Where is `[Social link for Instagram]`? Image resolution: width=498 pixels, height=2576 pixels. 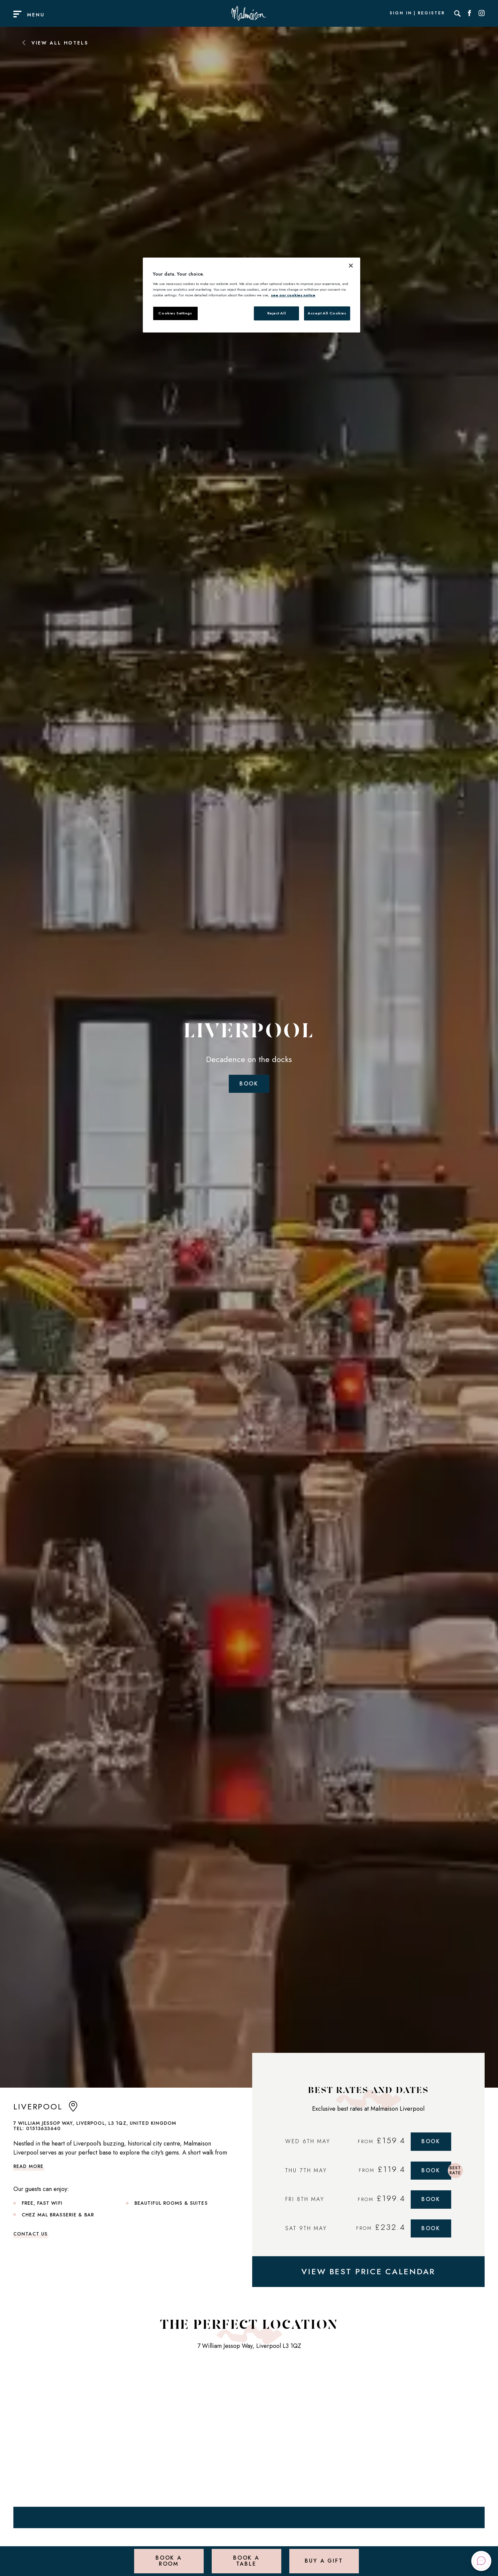
[Social link for Instagram] is located at coordinates (481, 13).